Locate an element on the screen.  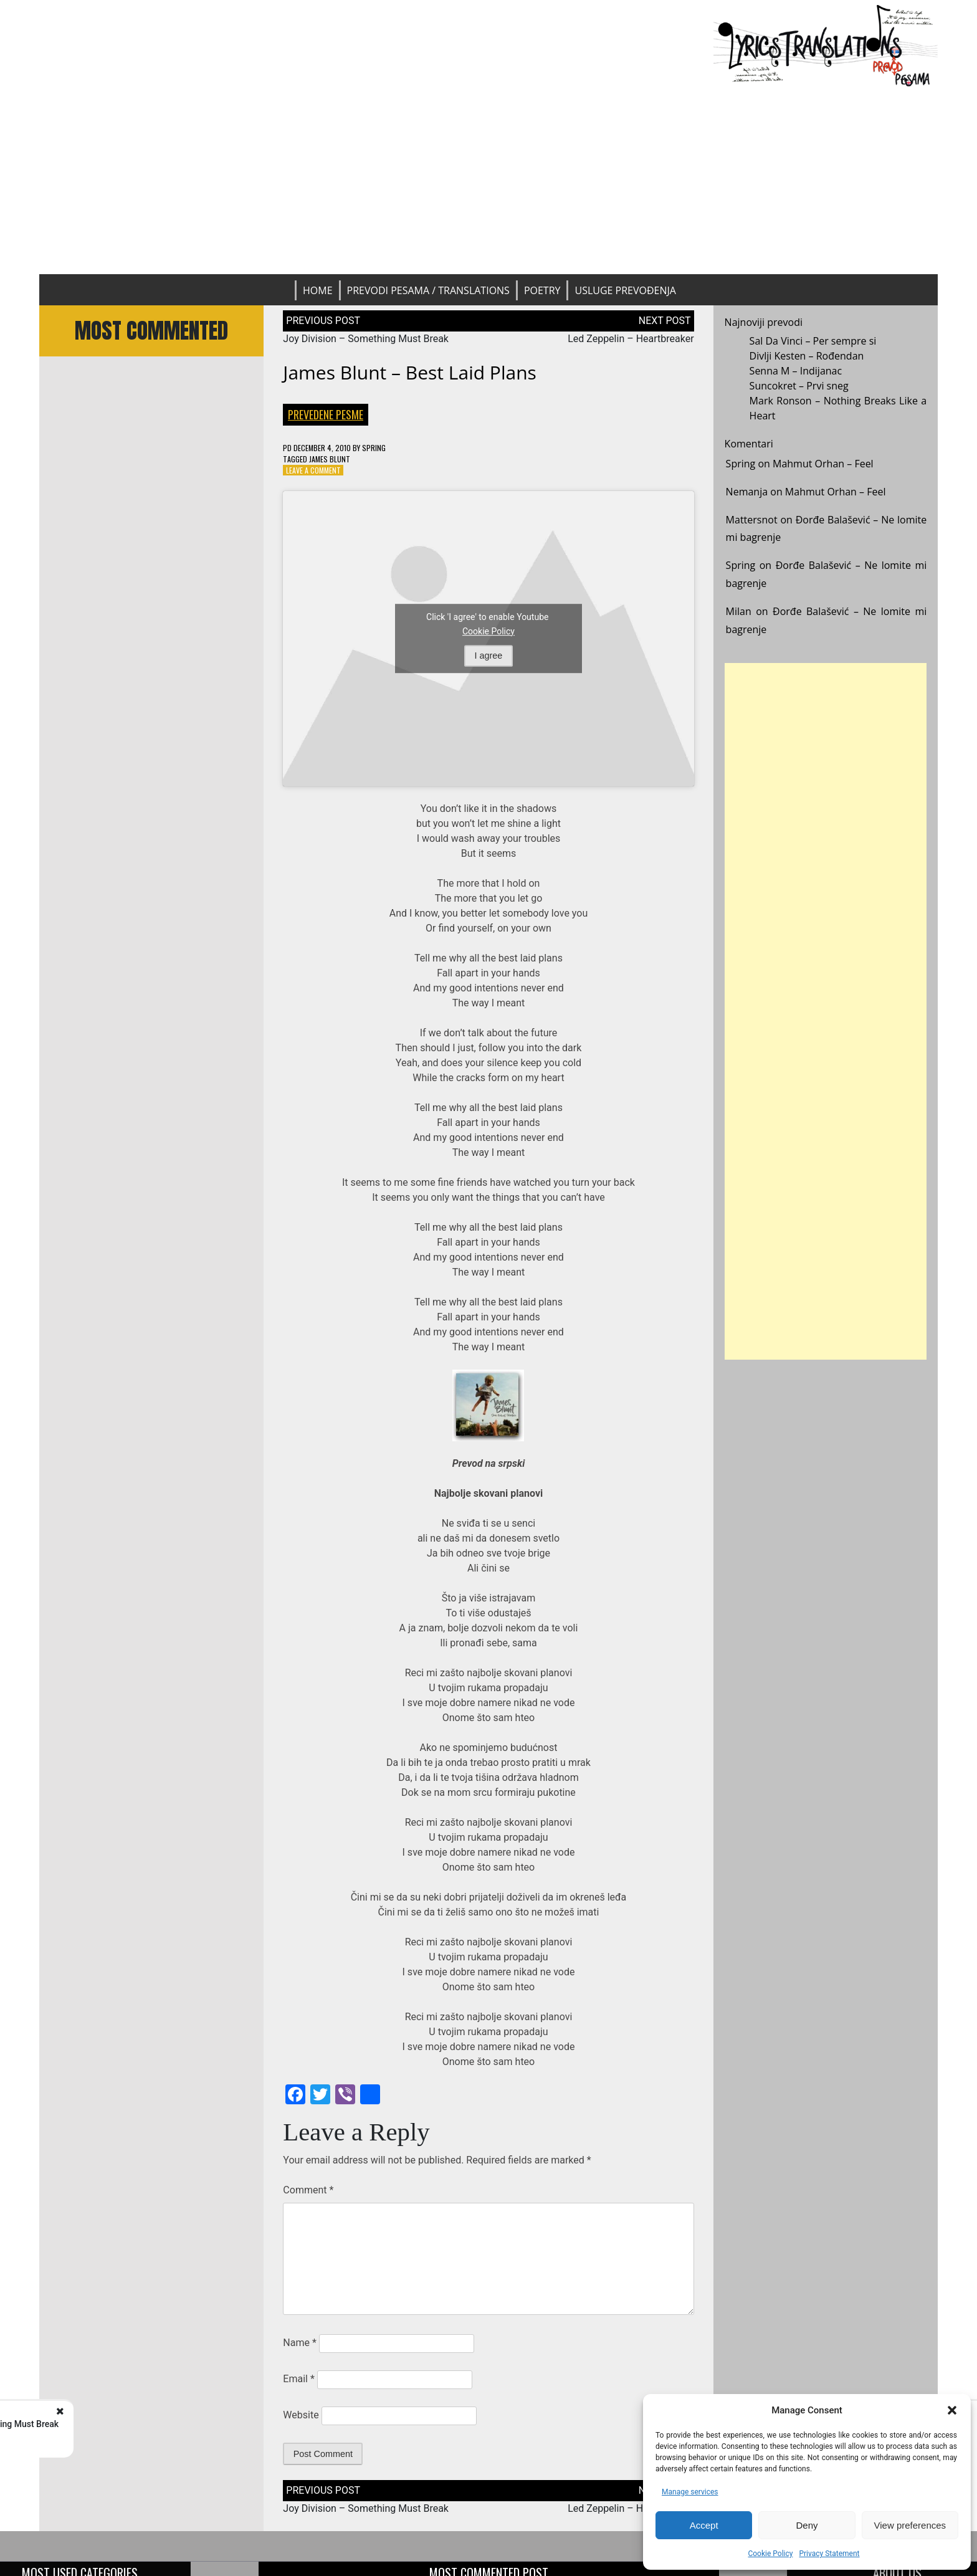
Usluge prevođenja is located at coordinates (624, 290).